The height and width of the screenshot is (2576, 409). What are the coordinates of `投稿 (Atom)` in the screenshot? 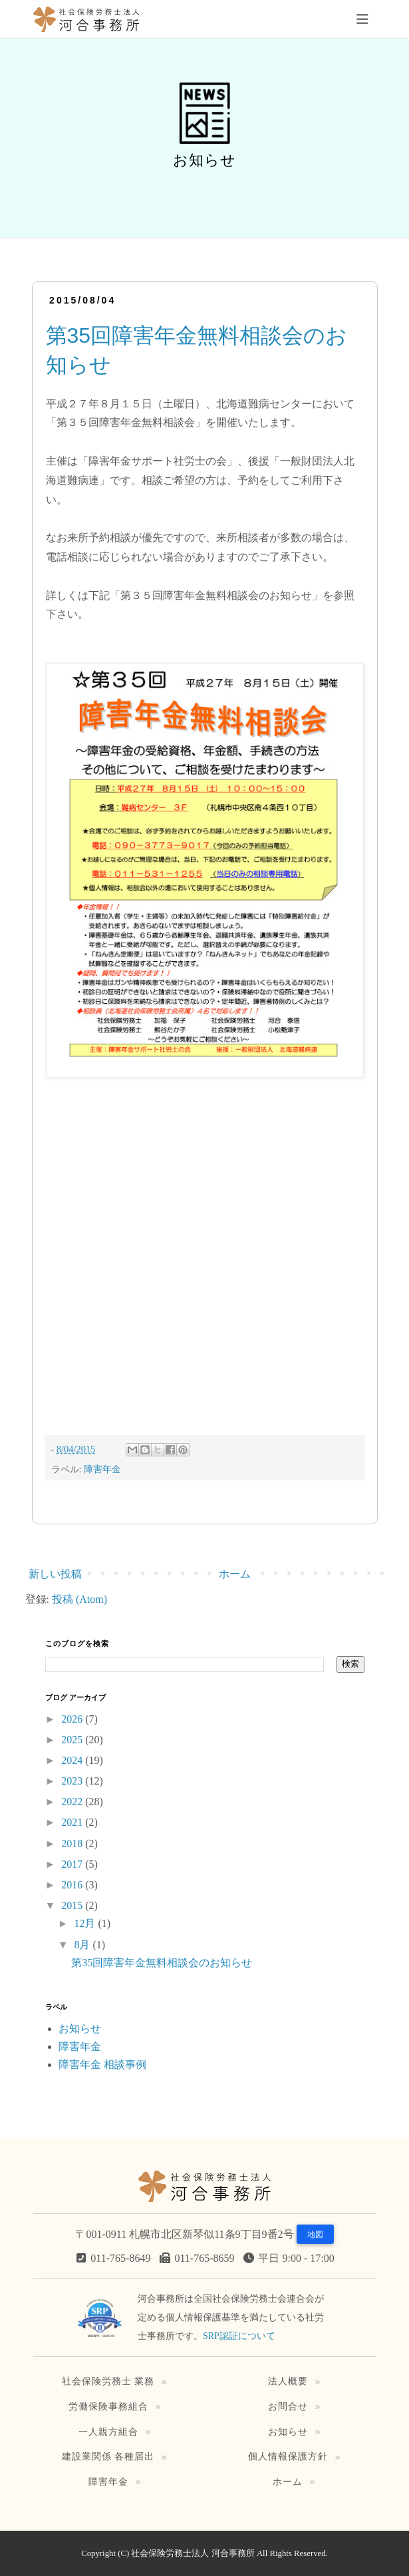 It's located at (79, 1599).